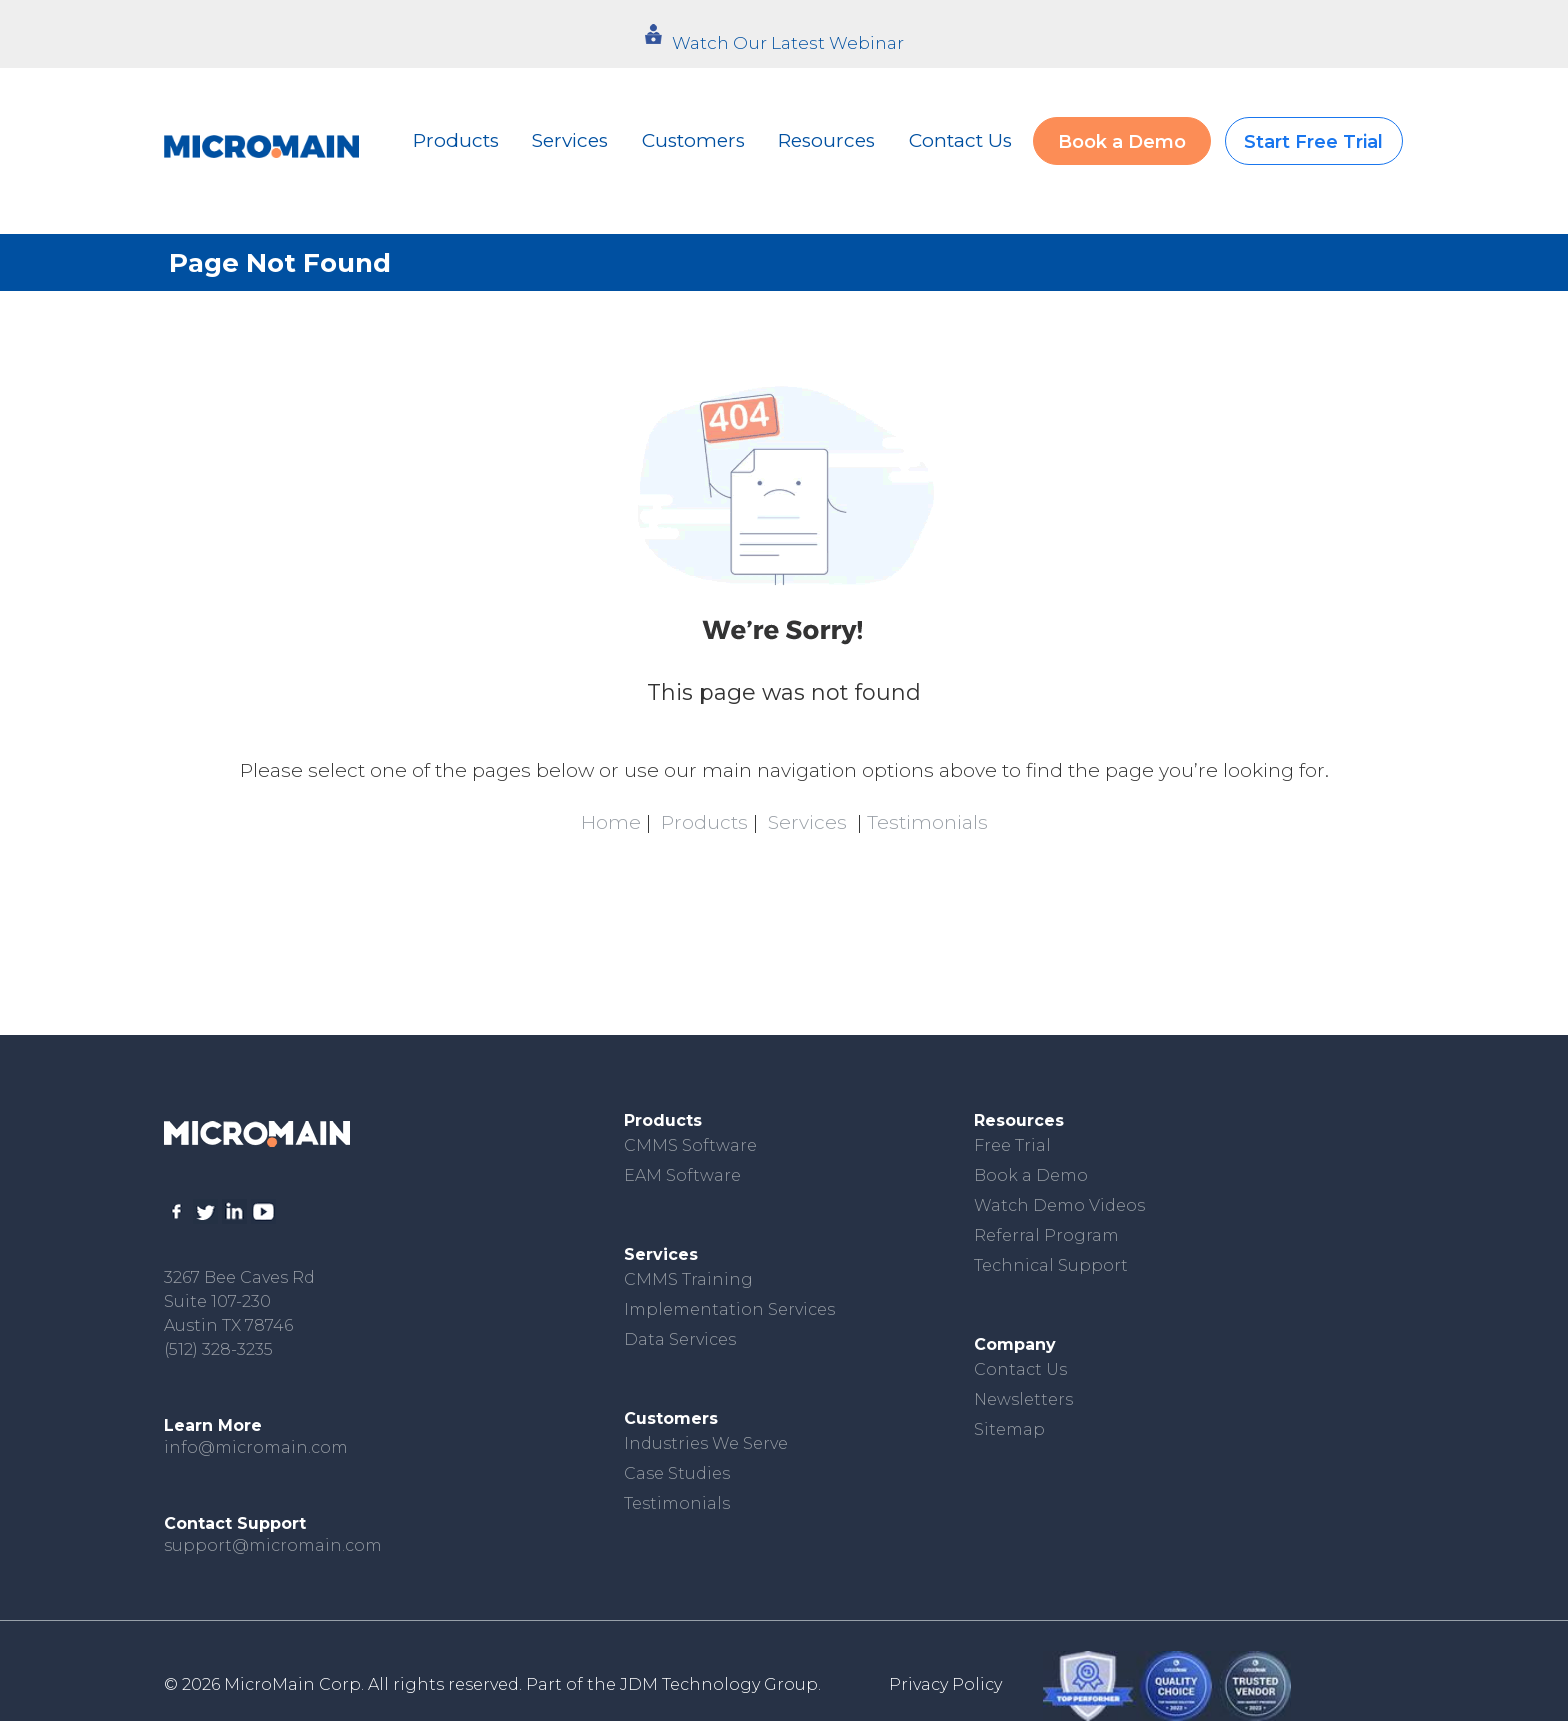 This screenshot has width=1568, height=1721. I want to click on Privacy Policy, so click(945, 1684).